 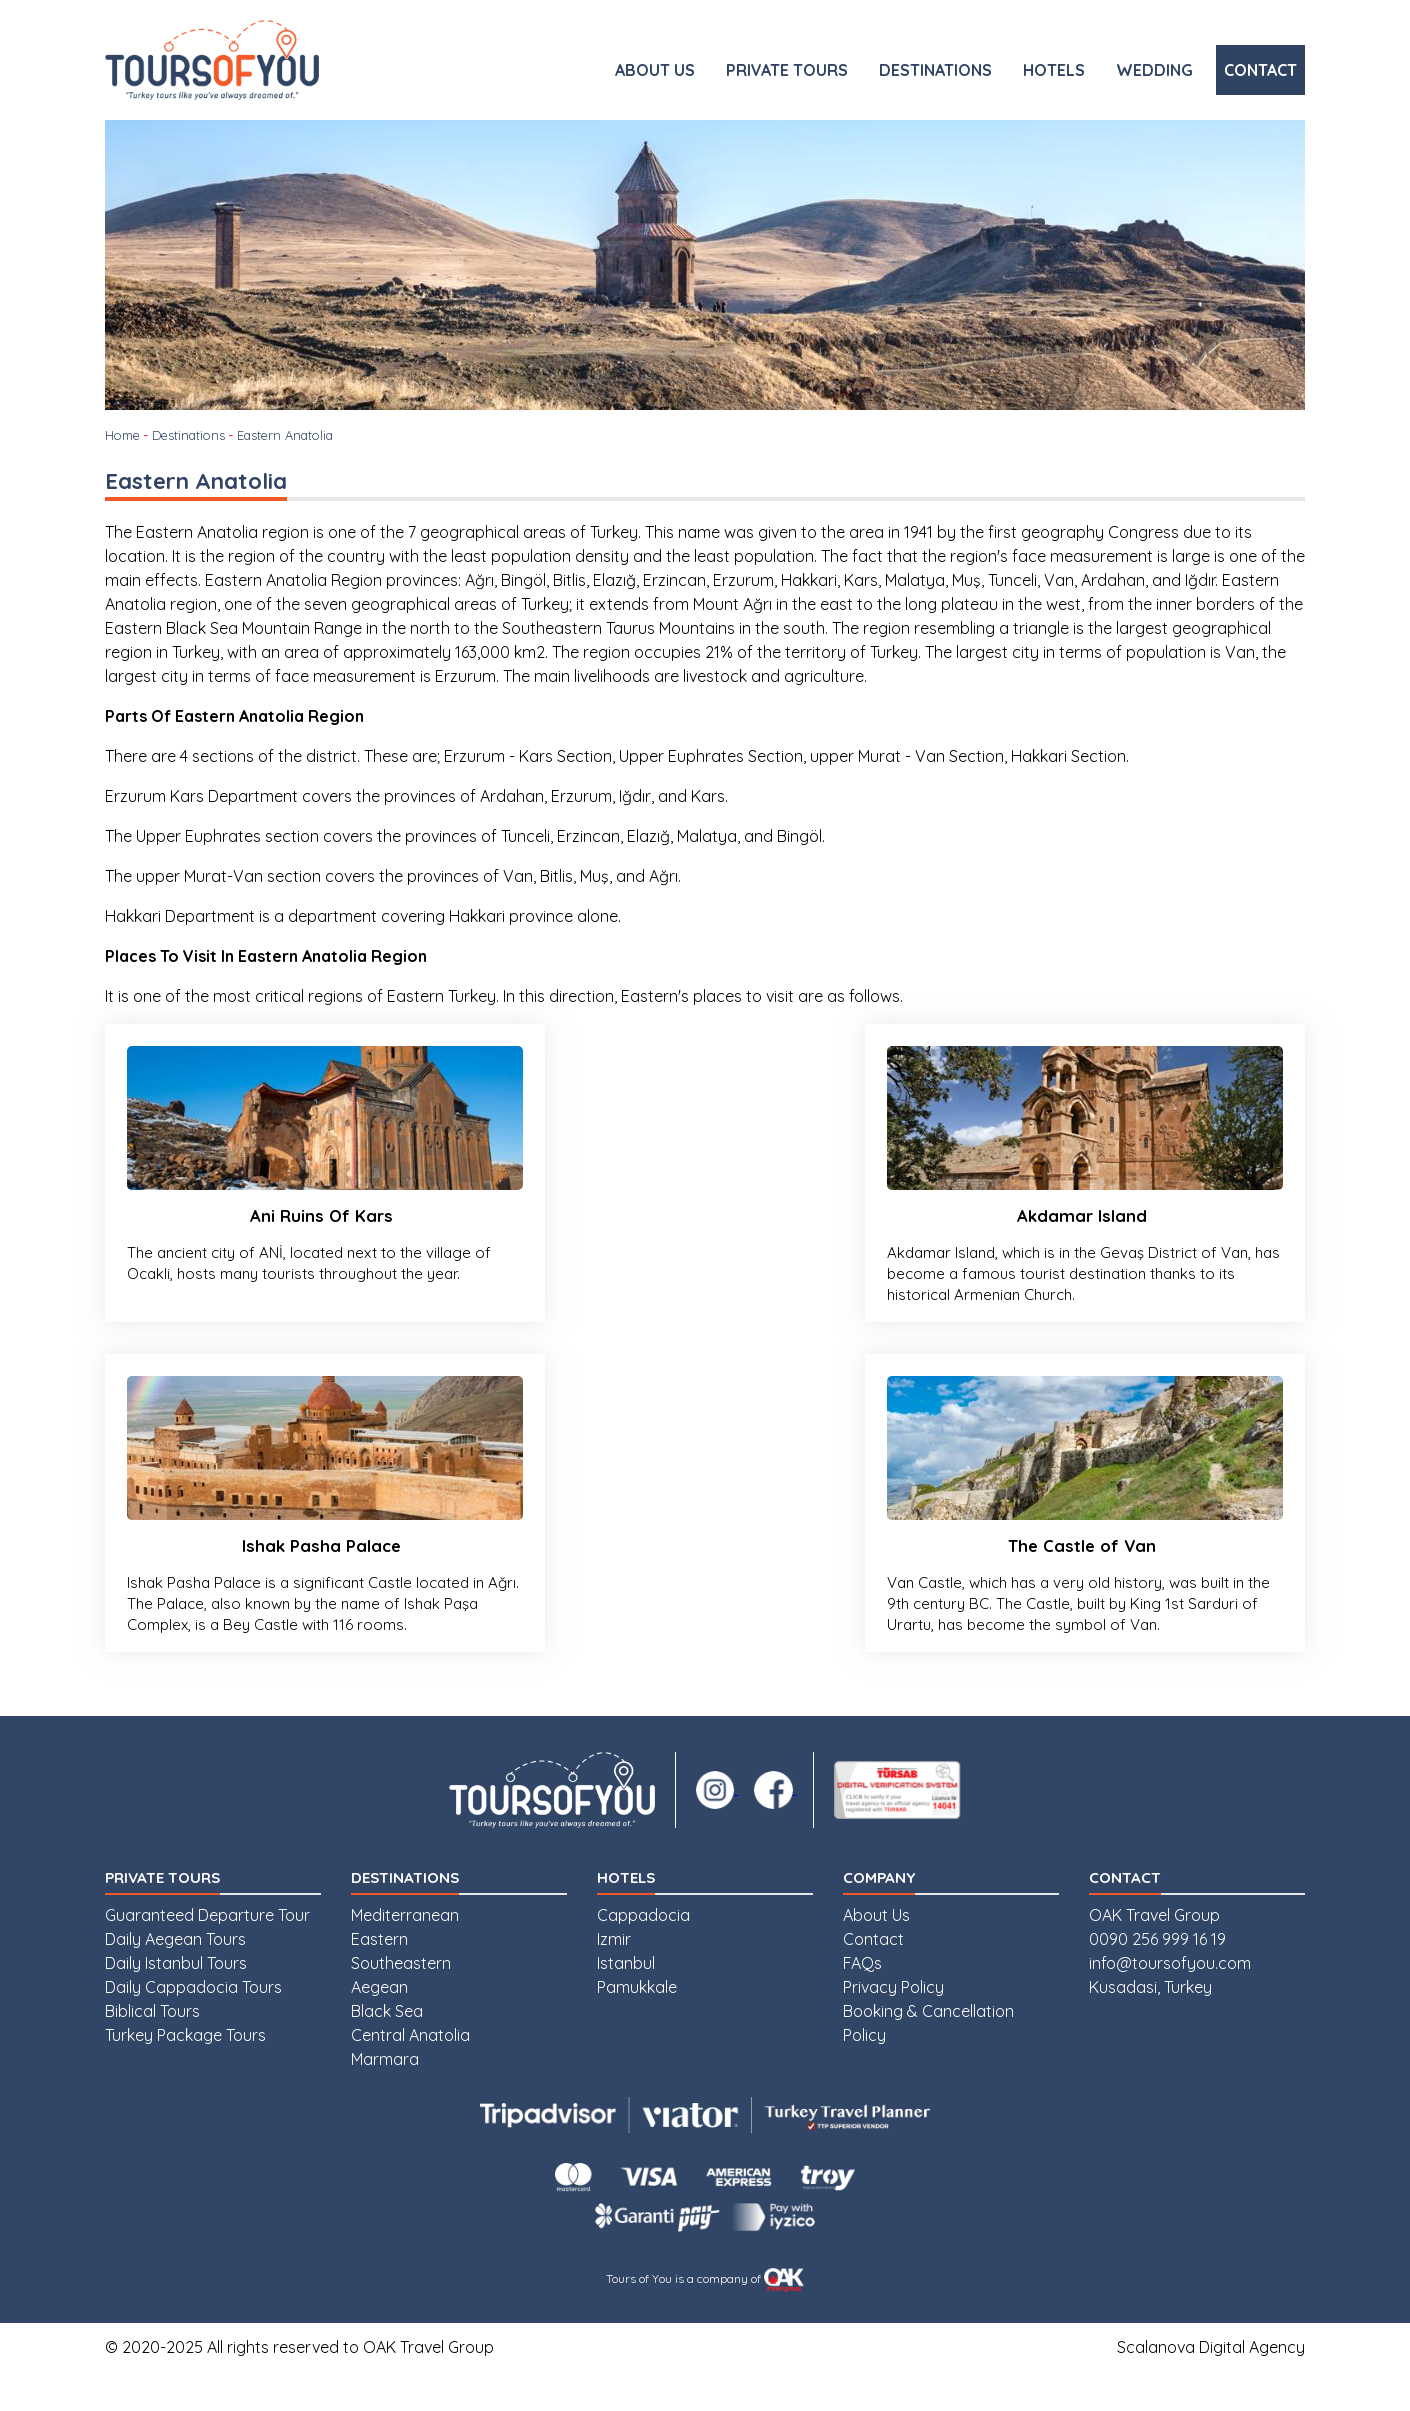 I want to click on WEDDING, so click(x=1154, y=70).